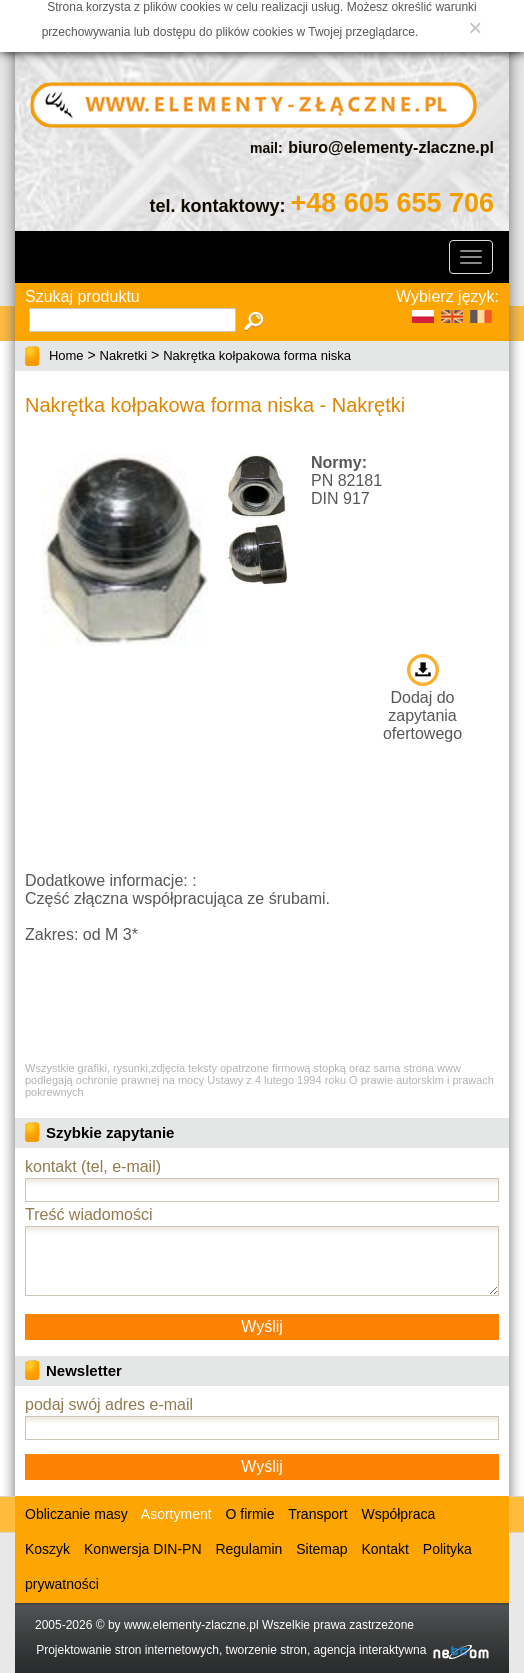 The height and width of the screenshot is (1673, 524). Describe the element at coordinates (321, 1549) in the screenshot. I see `Sitemap` at that location.